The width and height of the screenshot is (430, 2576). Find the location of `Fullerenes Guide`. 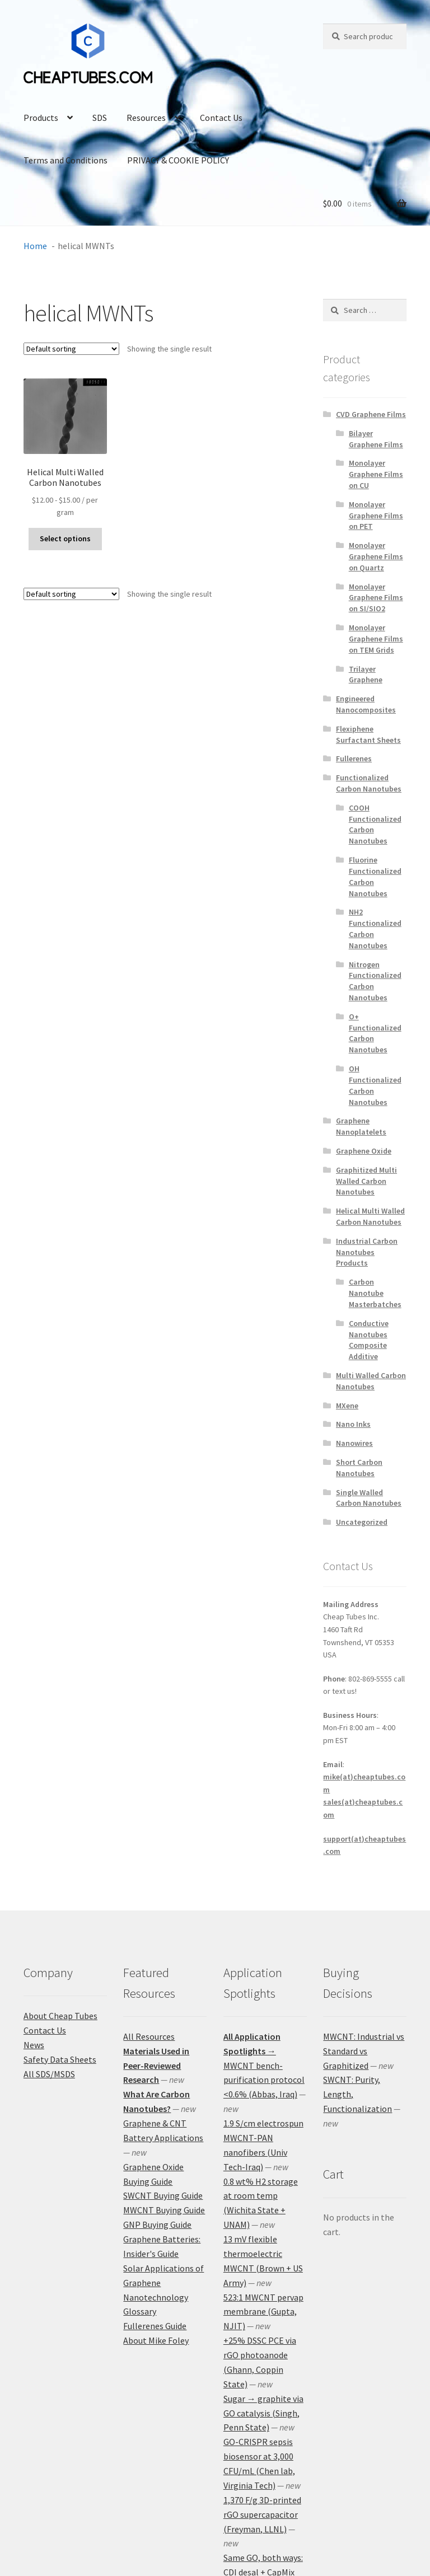

Fullerenes Guide is located at coordinates (154, 2325).